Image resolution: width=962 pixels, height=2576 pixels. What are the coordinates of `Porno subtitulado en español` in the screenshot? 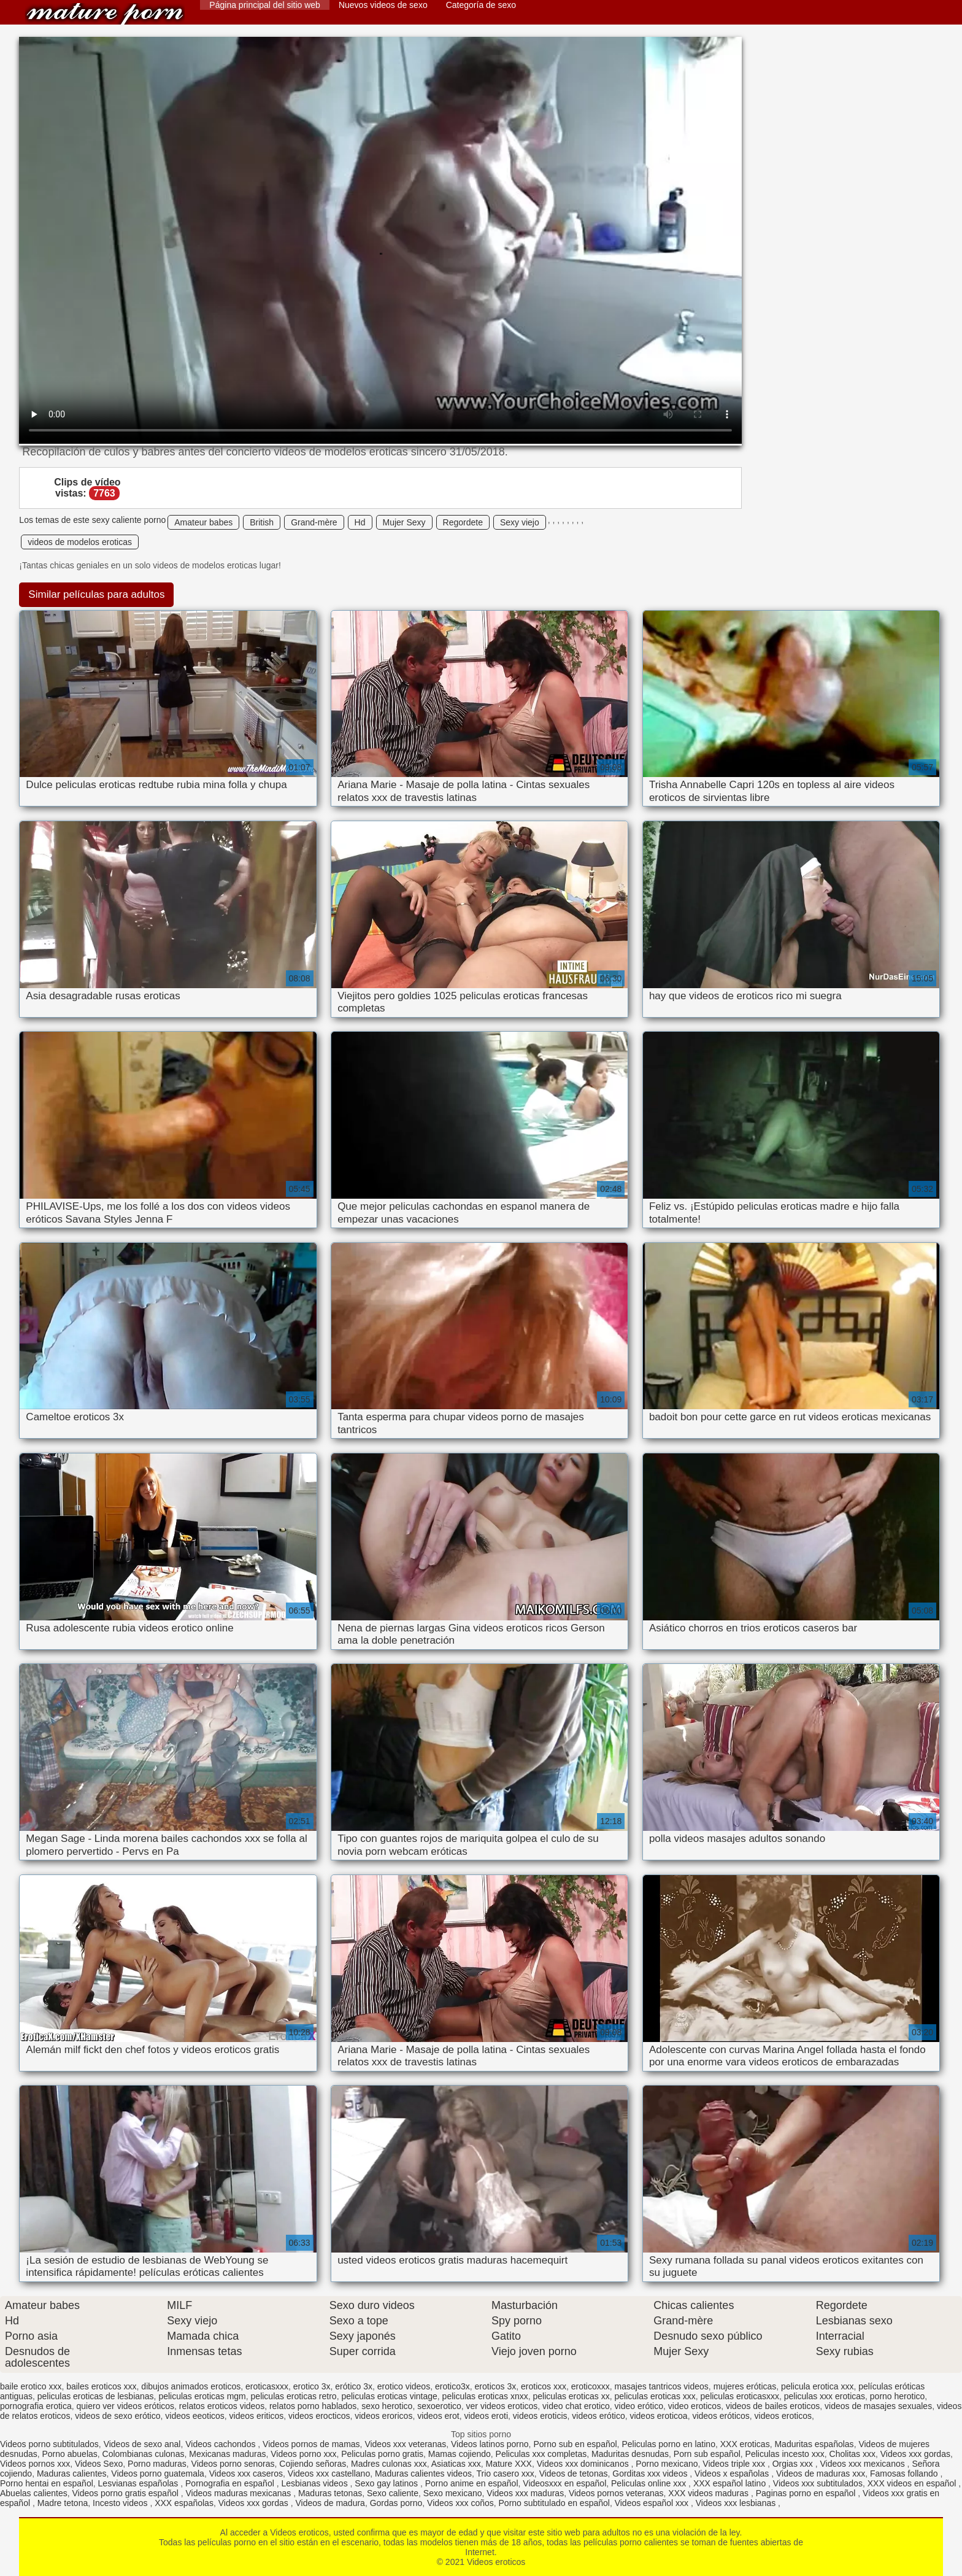 It's located at (554, 2503).